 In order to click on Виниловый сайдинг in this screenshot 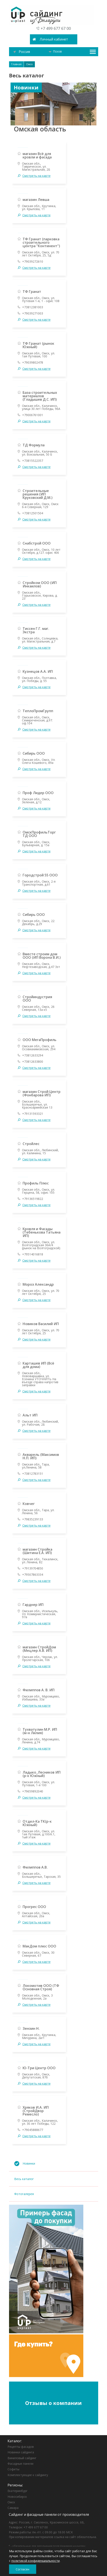, I will do `click(22, 2458)`.